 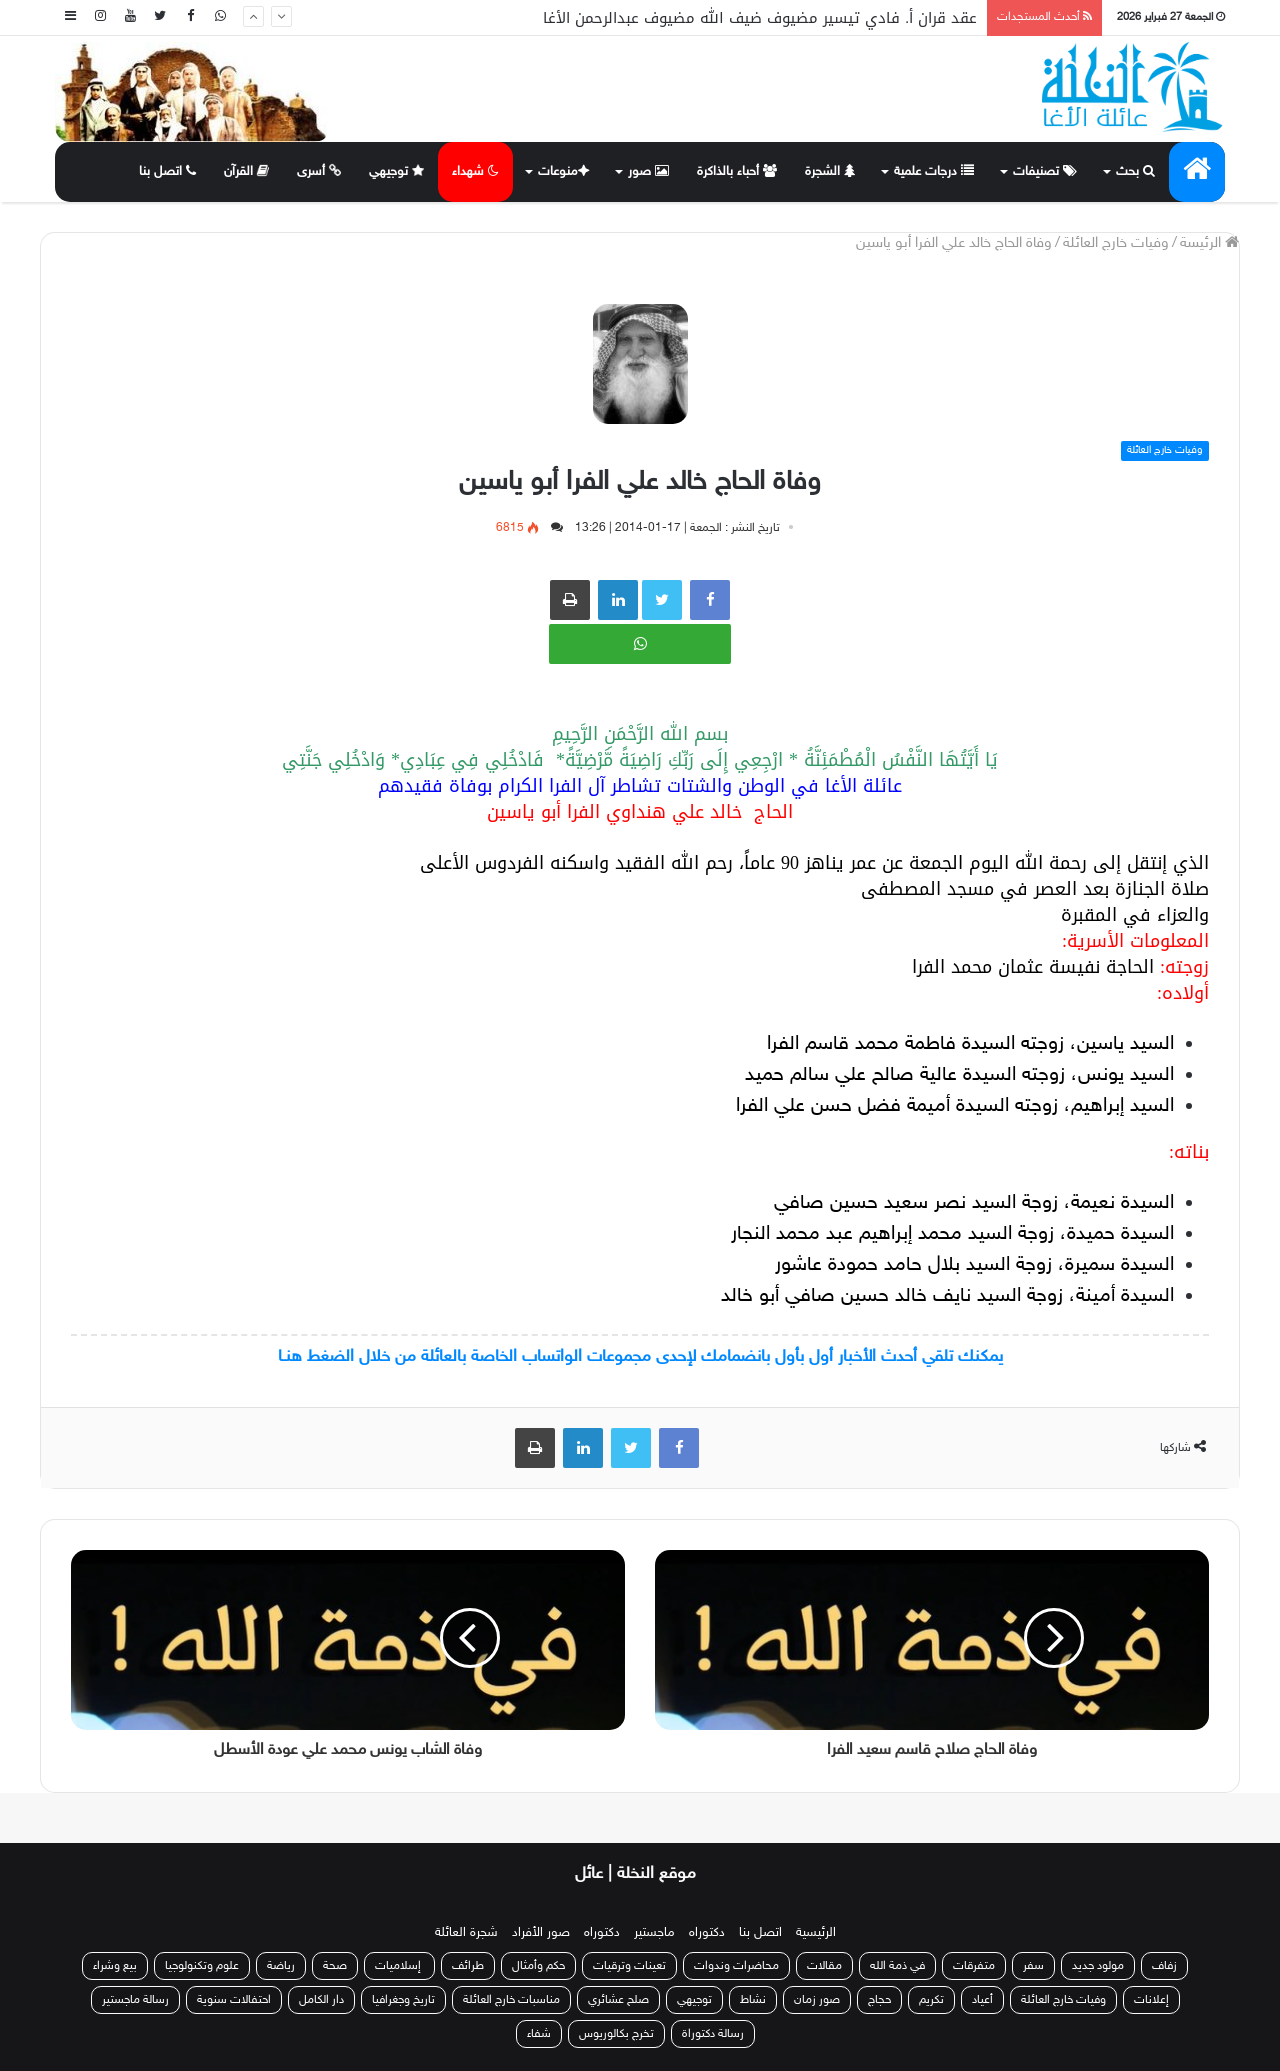 I want to click on وفيات خارج العائلة, so click(x=1116, y=243).